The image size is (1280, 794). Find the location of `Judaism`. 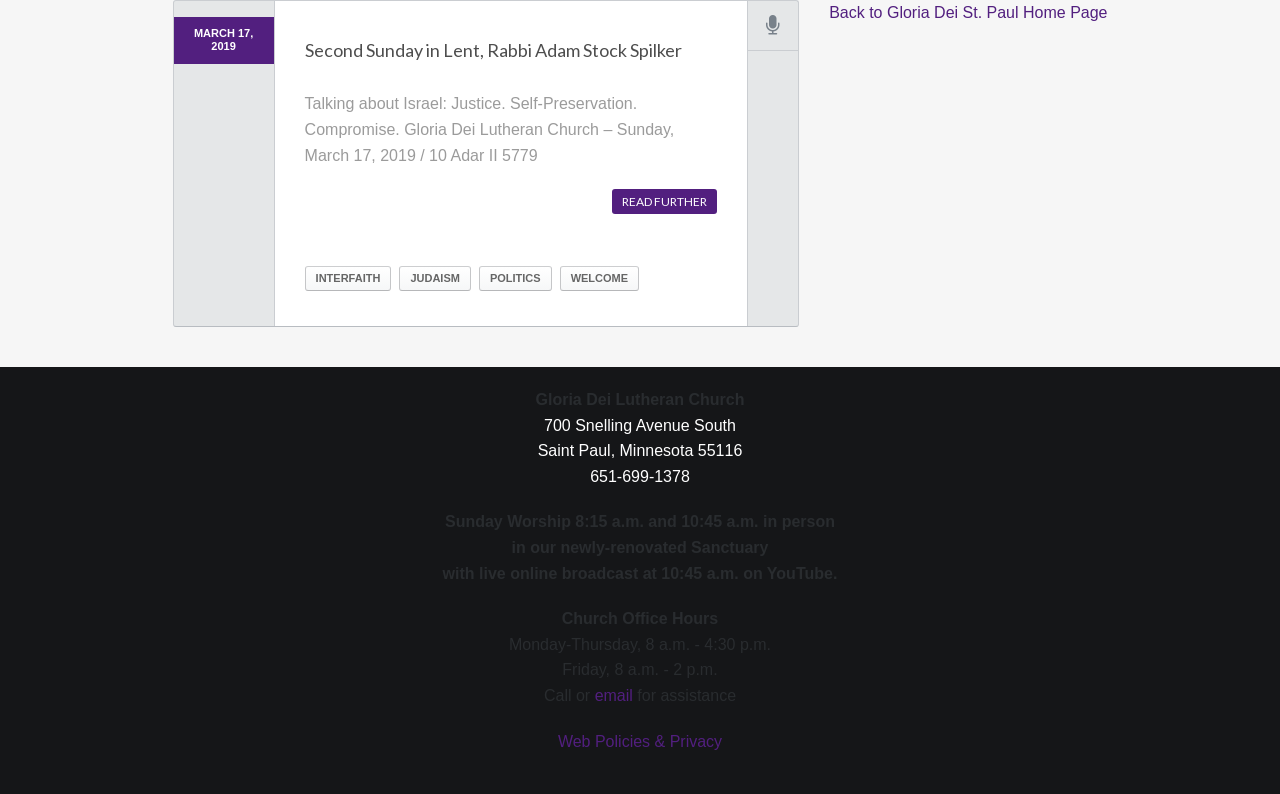

Judaism is located at coordinates (435, 278).